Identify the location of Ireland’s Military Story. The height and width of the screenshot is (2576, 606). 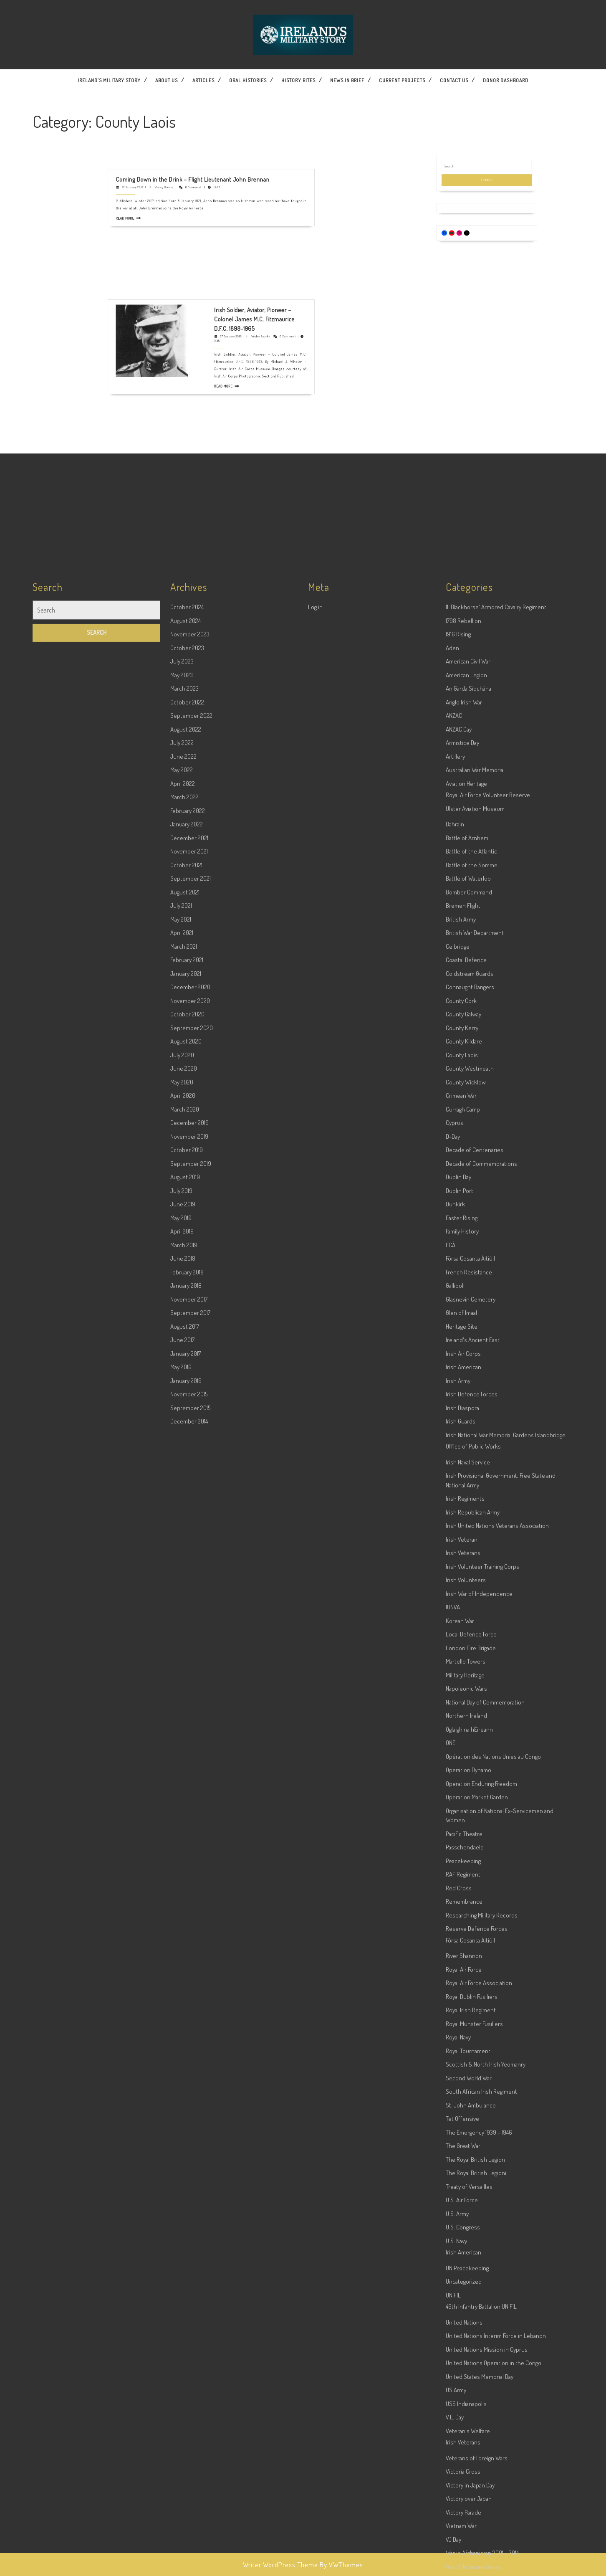
(109, 80).